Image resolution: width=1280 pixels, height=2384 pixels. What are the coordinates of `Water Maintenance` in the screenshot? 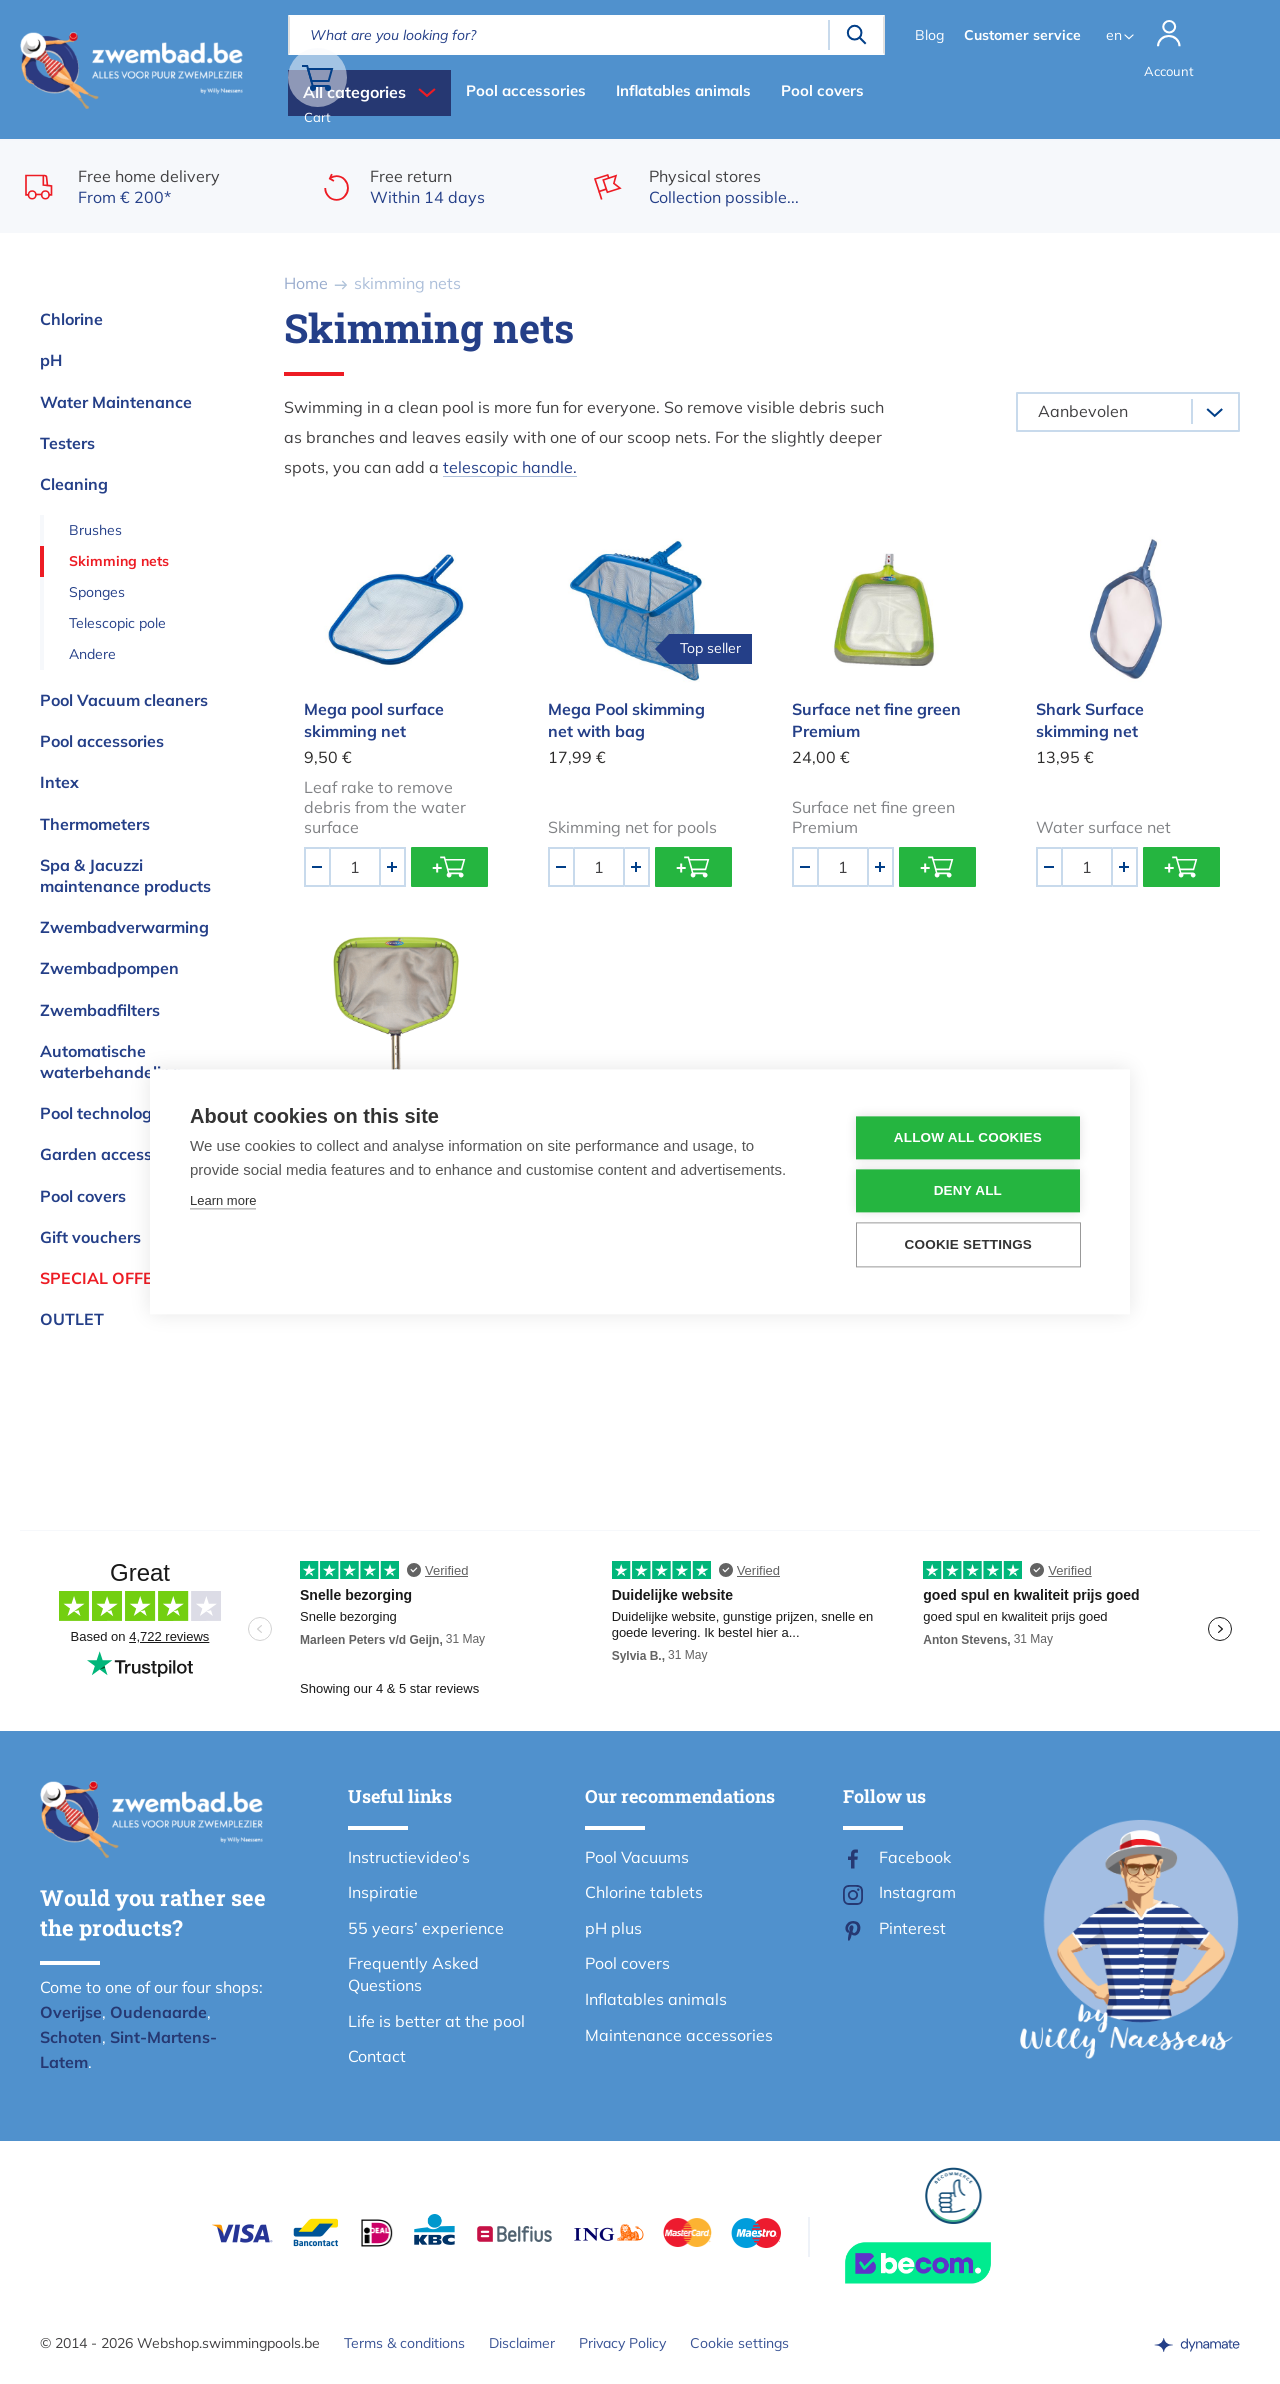 It's located at (116, 402).